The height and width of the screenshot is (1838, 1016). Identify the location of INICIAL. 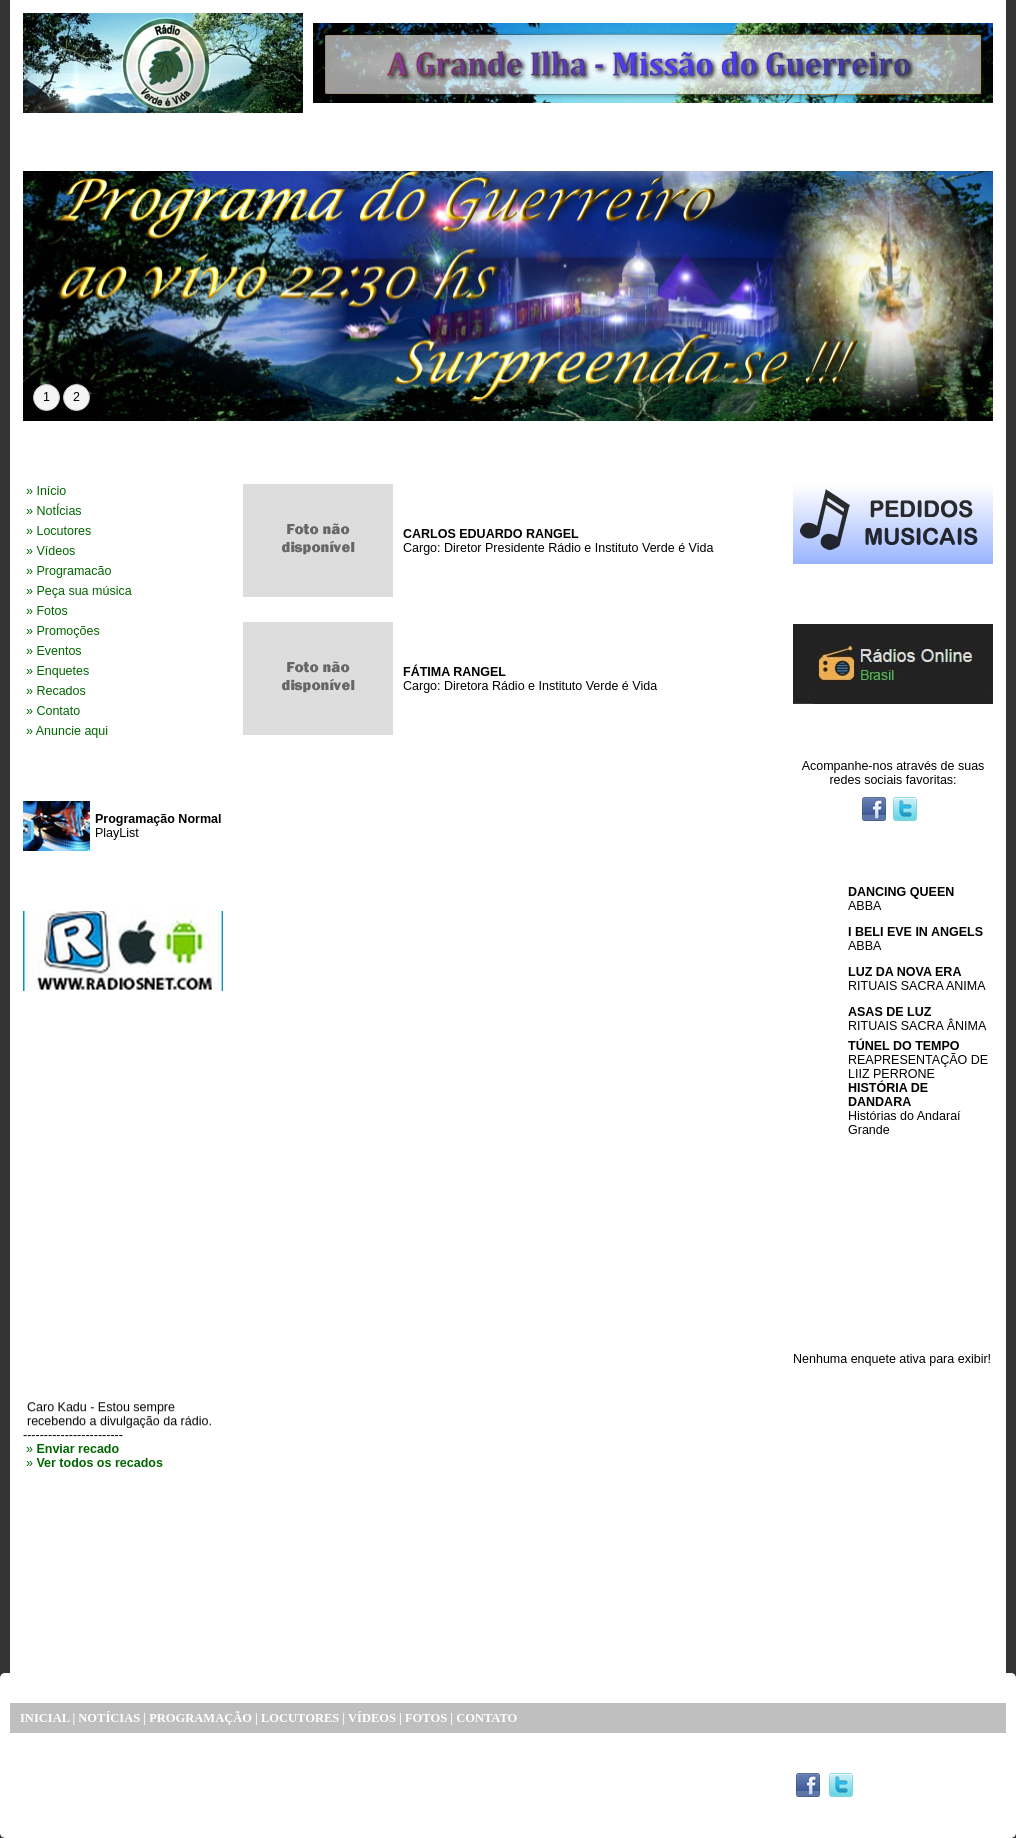
(44, 1718).